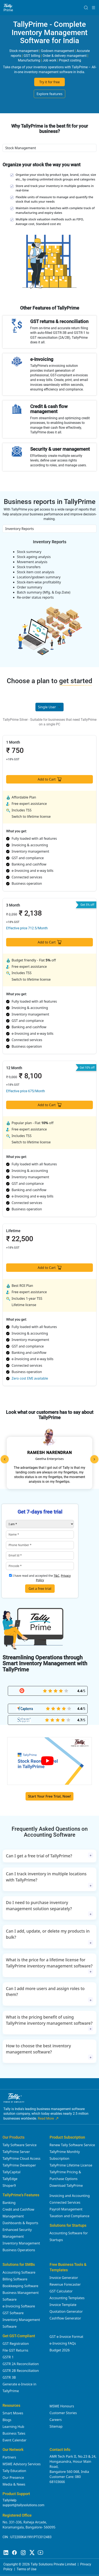 The width and height of the screenshot is (99, 2576). What do you see at coordinates (66, 2209) in the screenshot?
I see `Payroll Management` at bounding box center [66, 2209].